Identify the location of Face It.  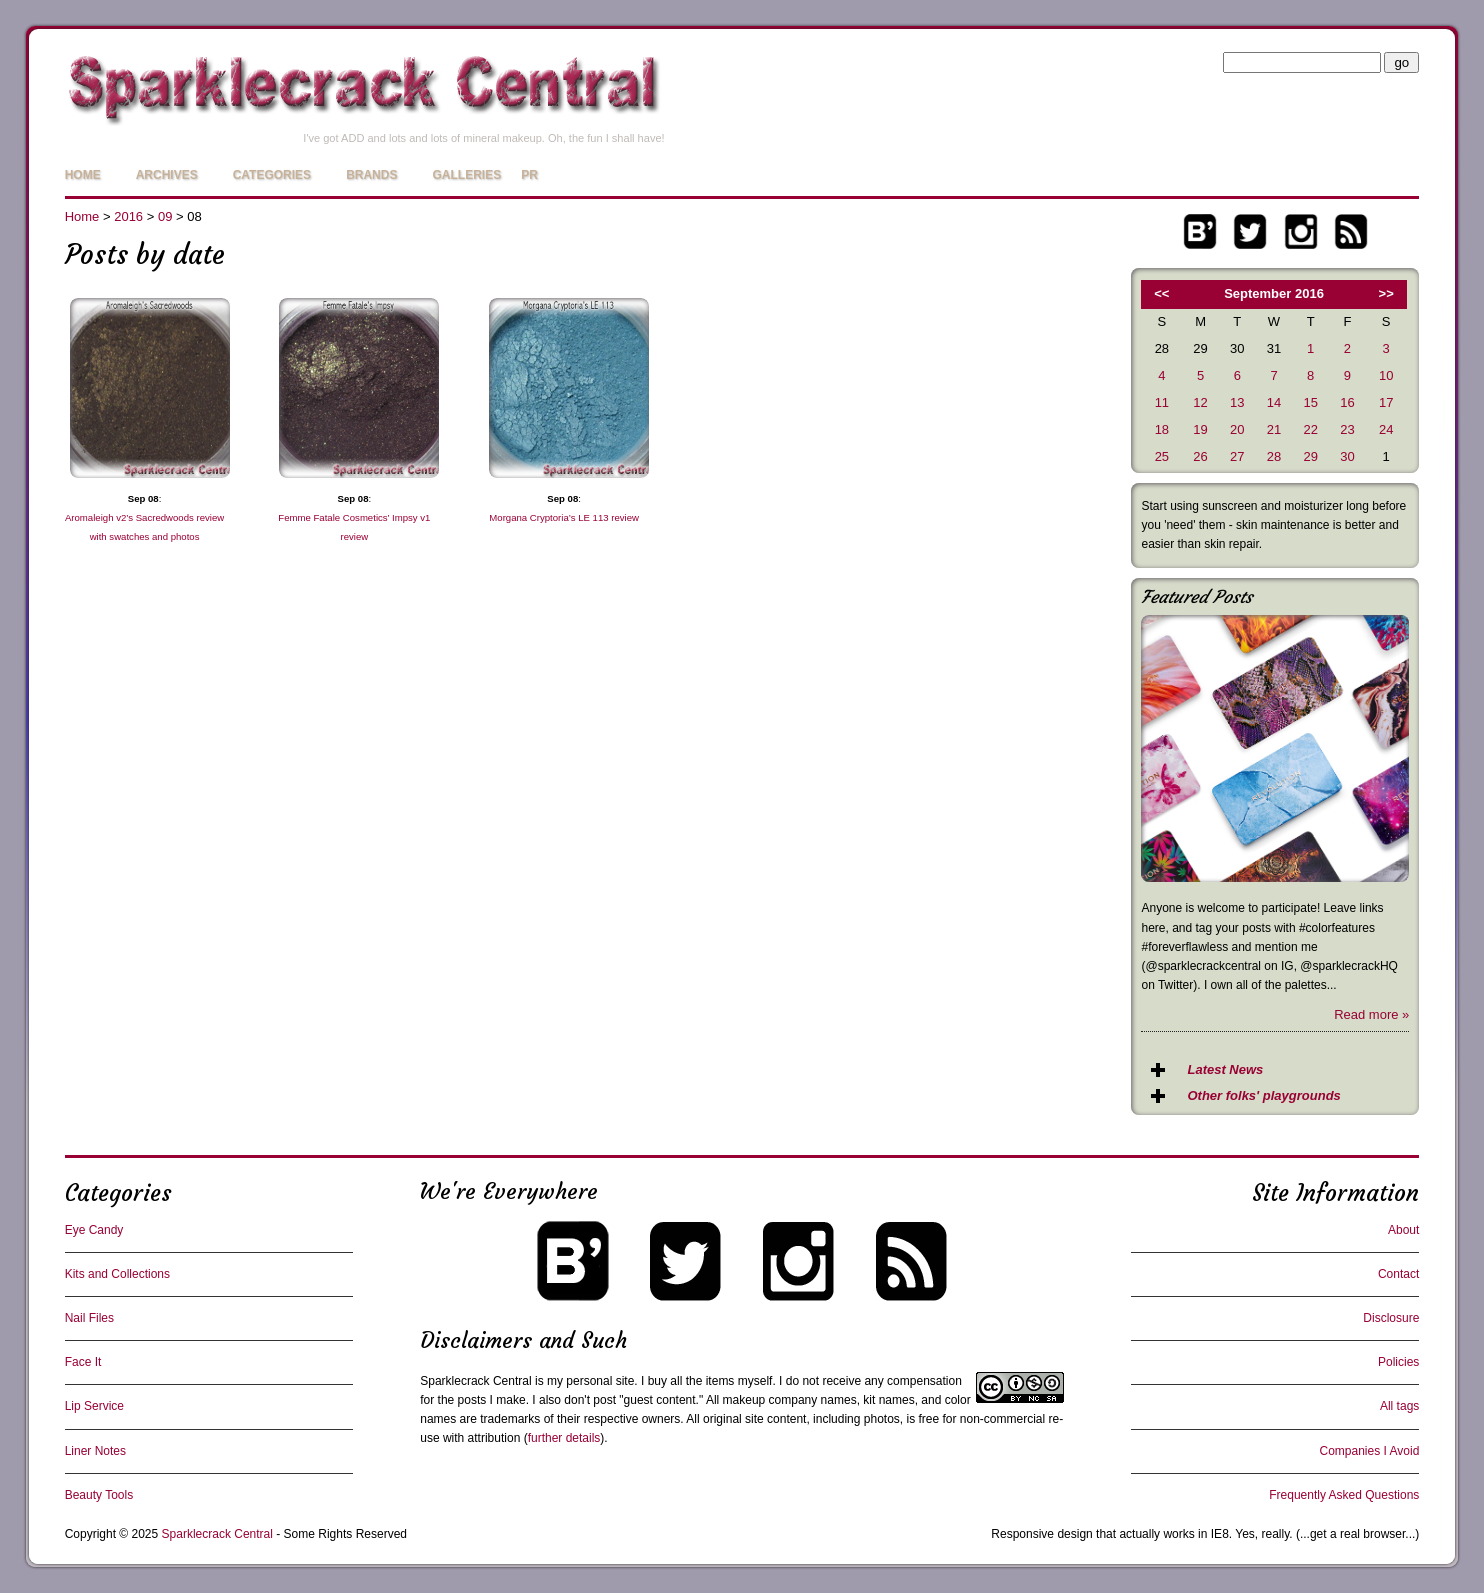
(83, 1362).